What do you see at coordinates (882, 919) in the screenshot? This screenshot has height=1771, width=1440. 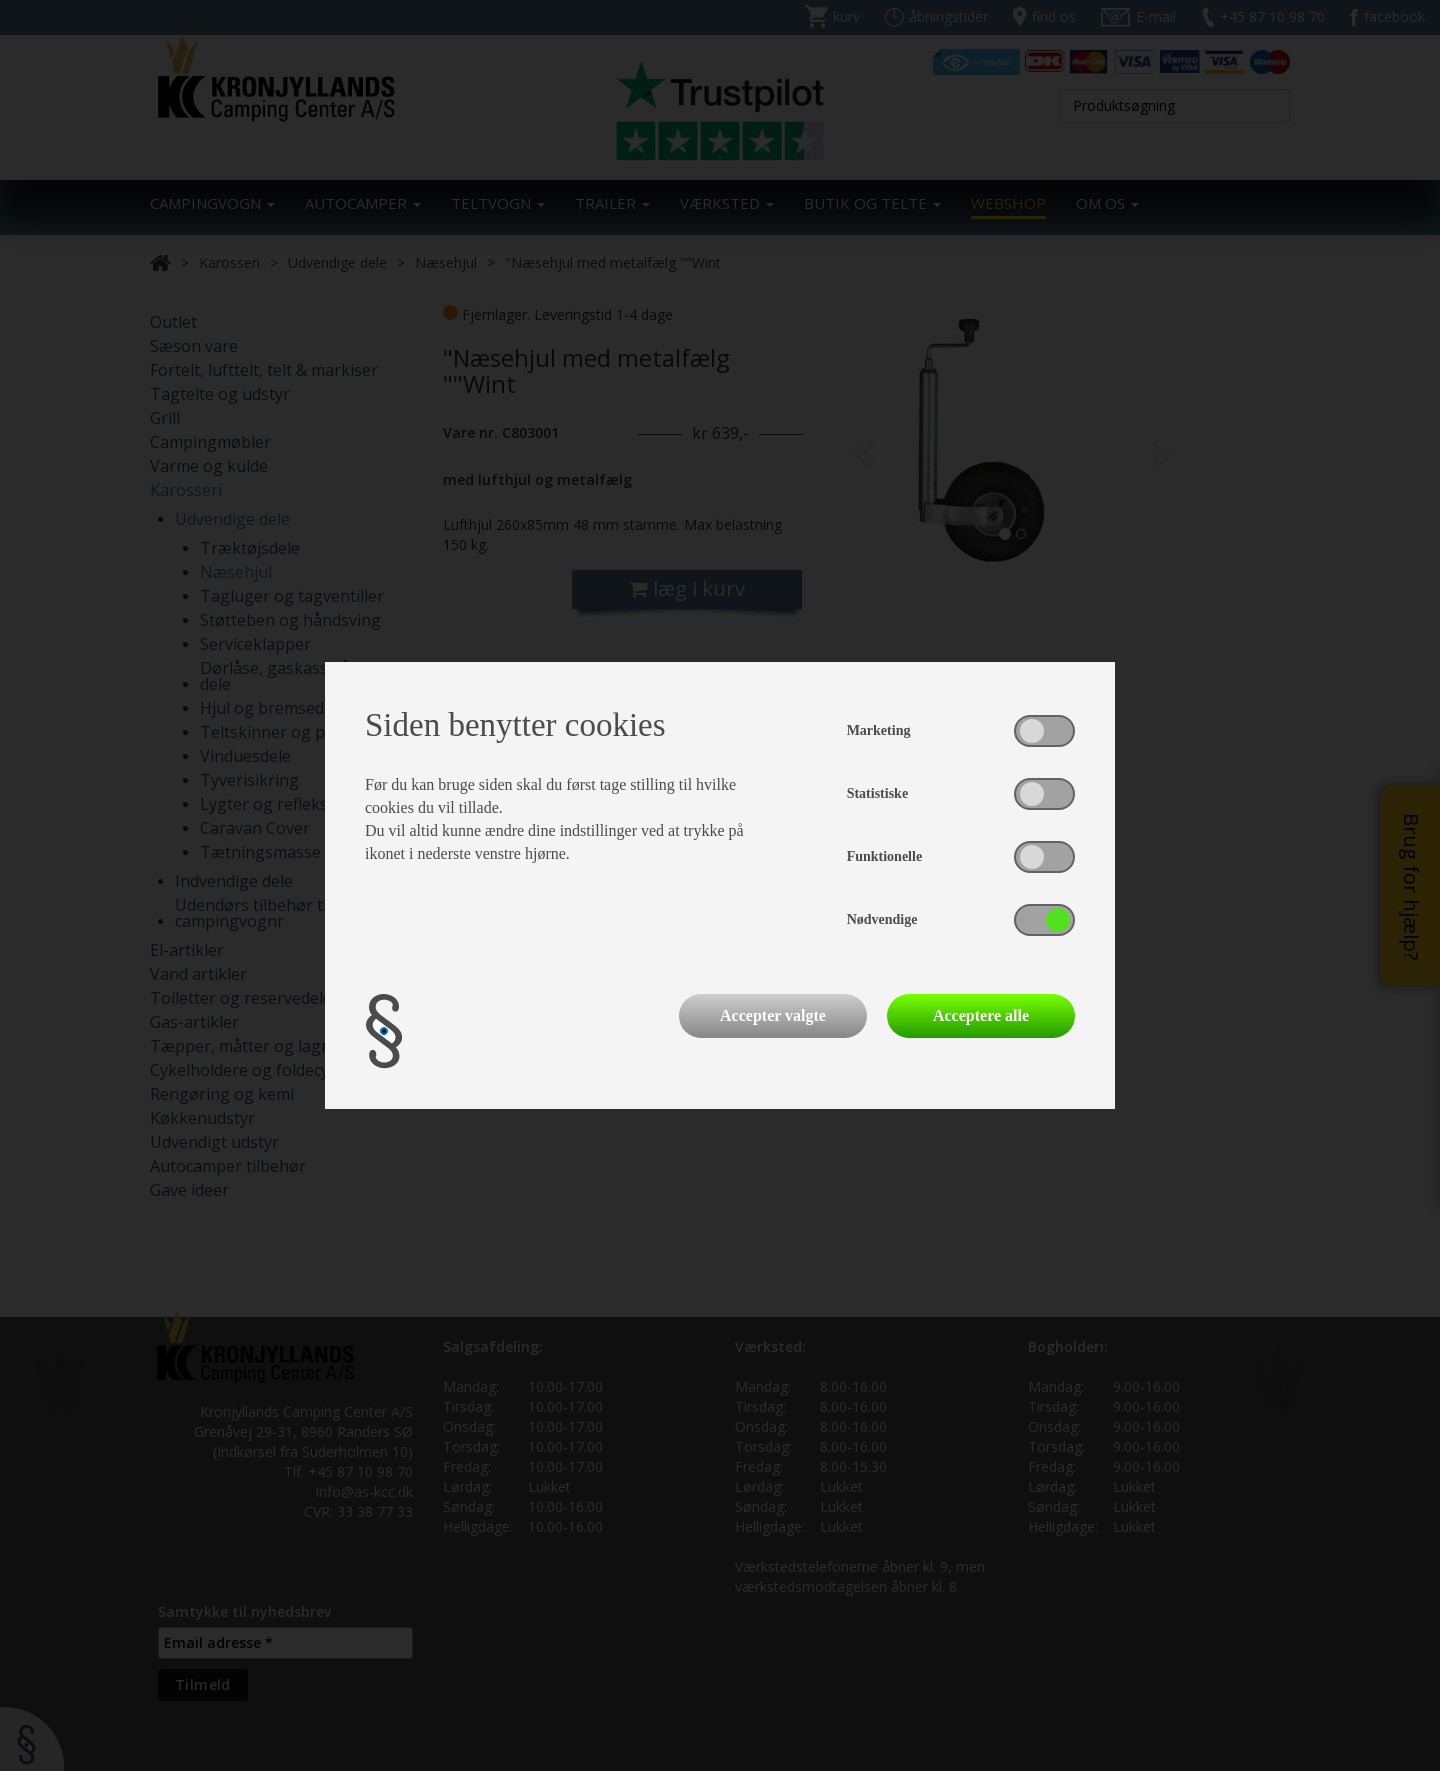 I see `Nødvendige` at bounding box center [882, 919].